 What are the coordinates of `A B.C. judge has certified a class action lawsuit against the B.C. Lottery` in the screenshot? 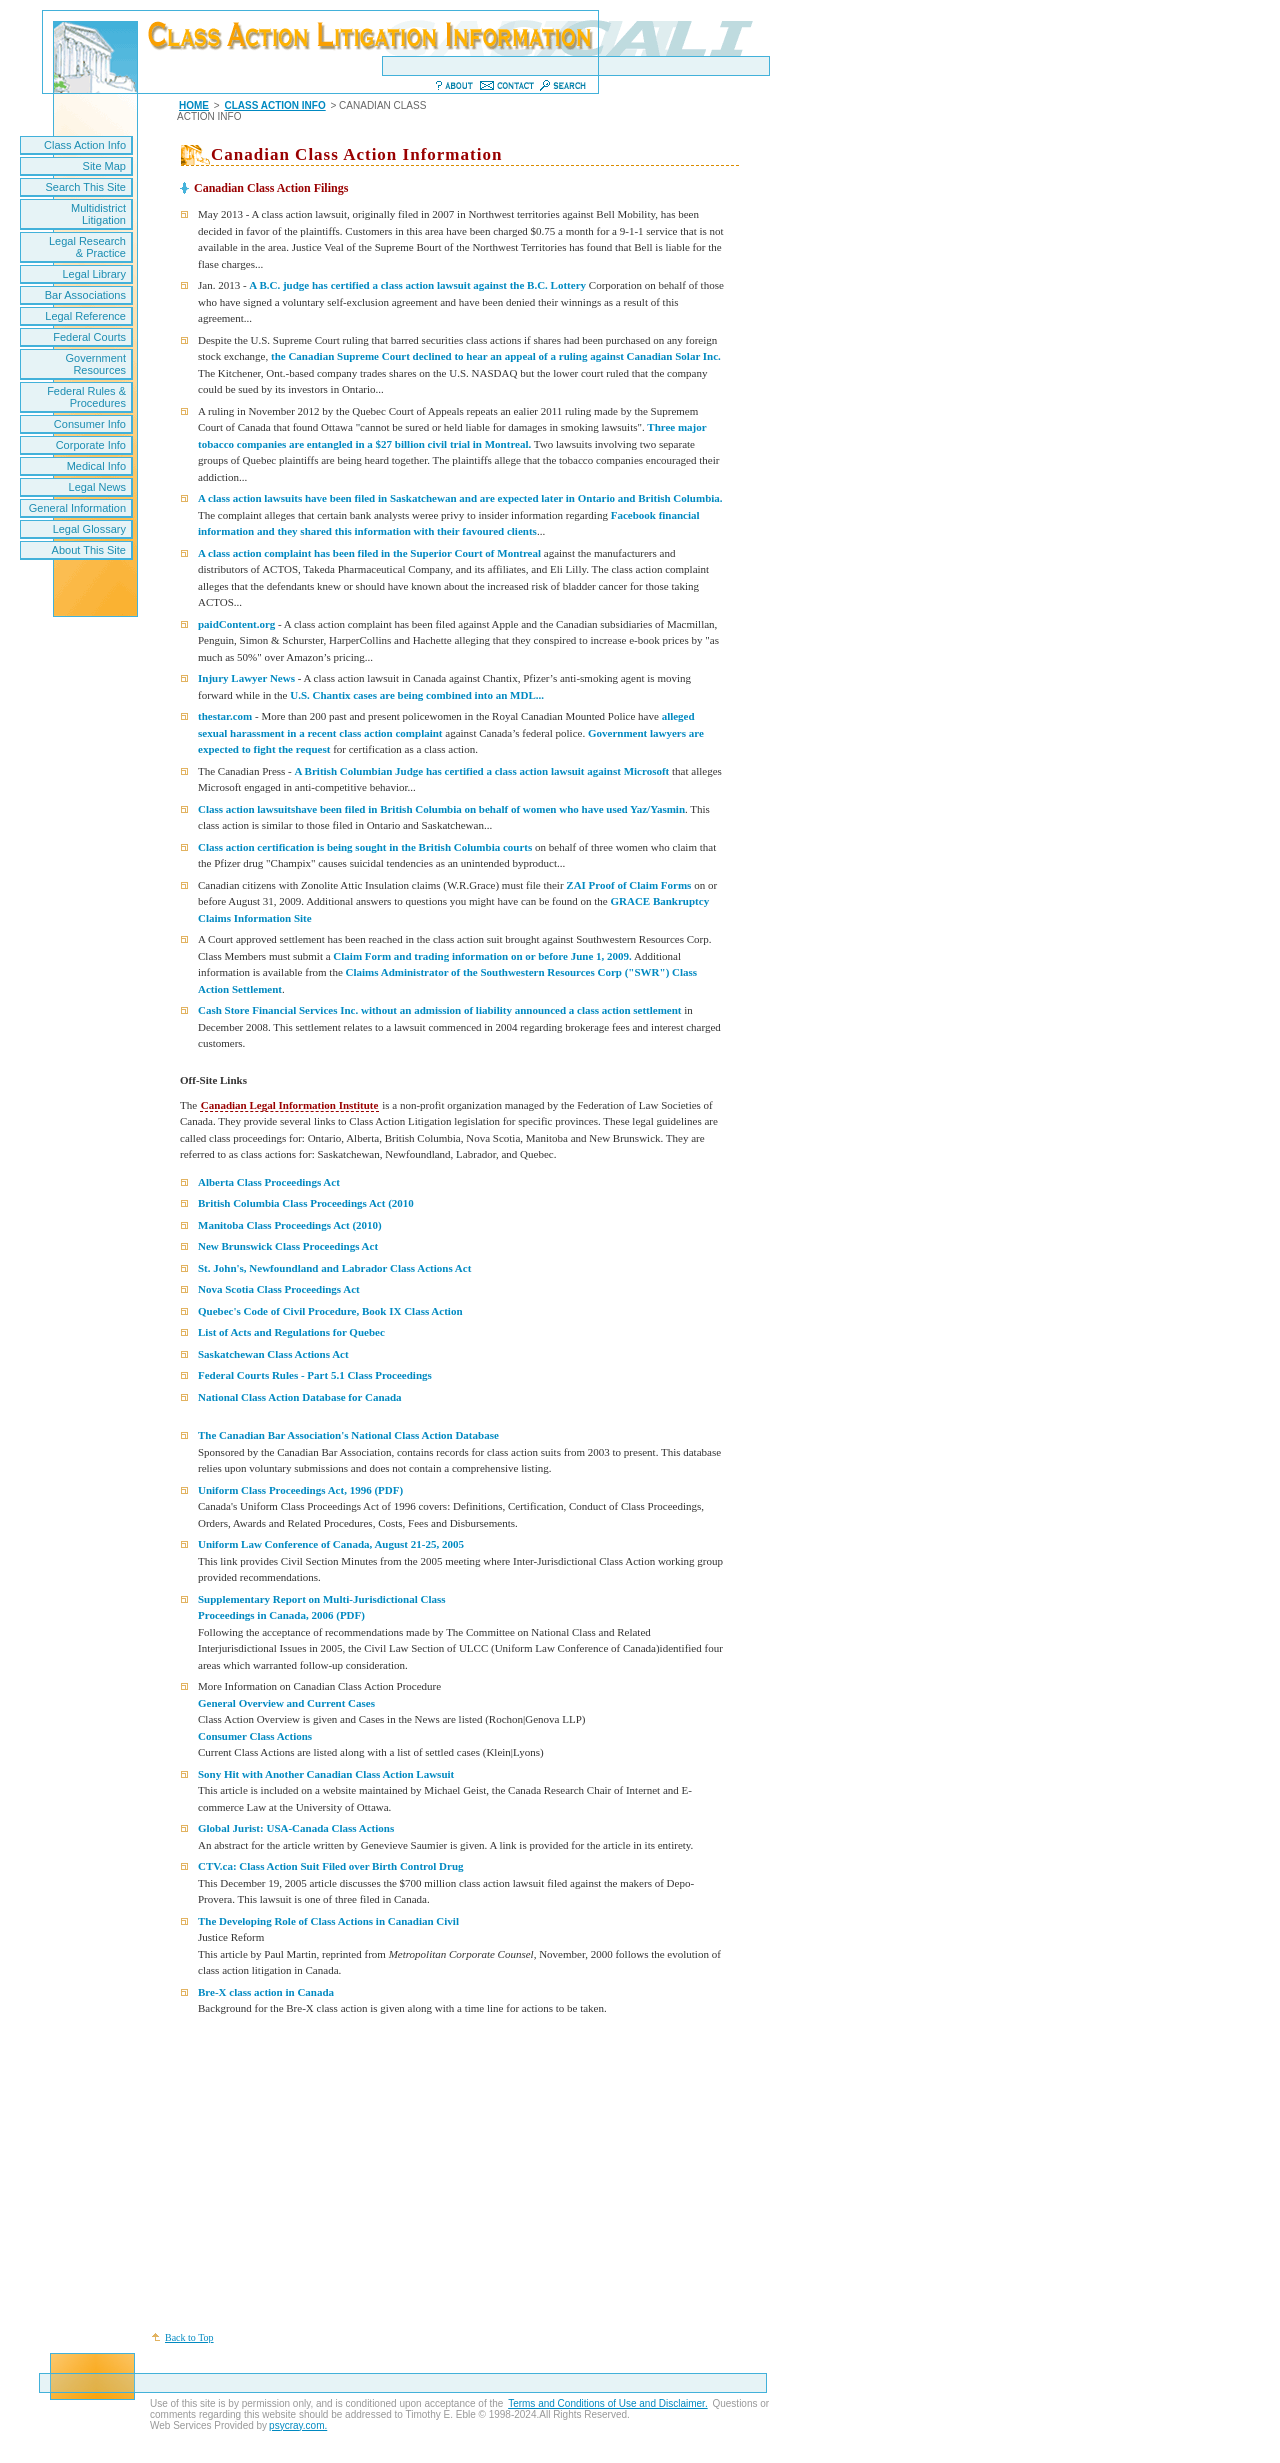 It's located at (417, 285).